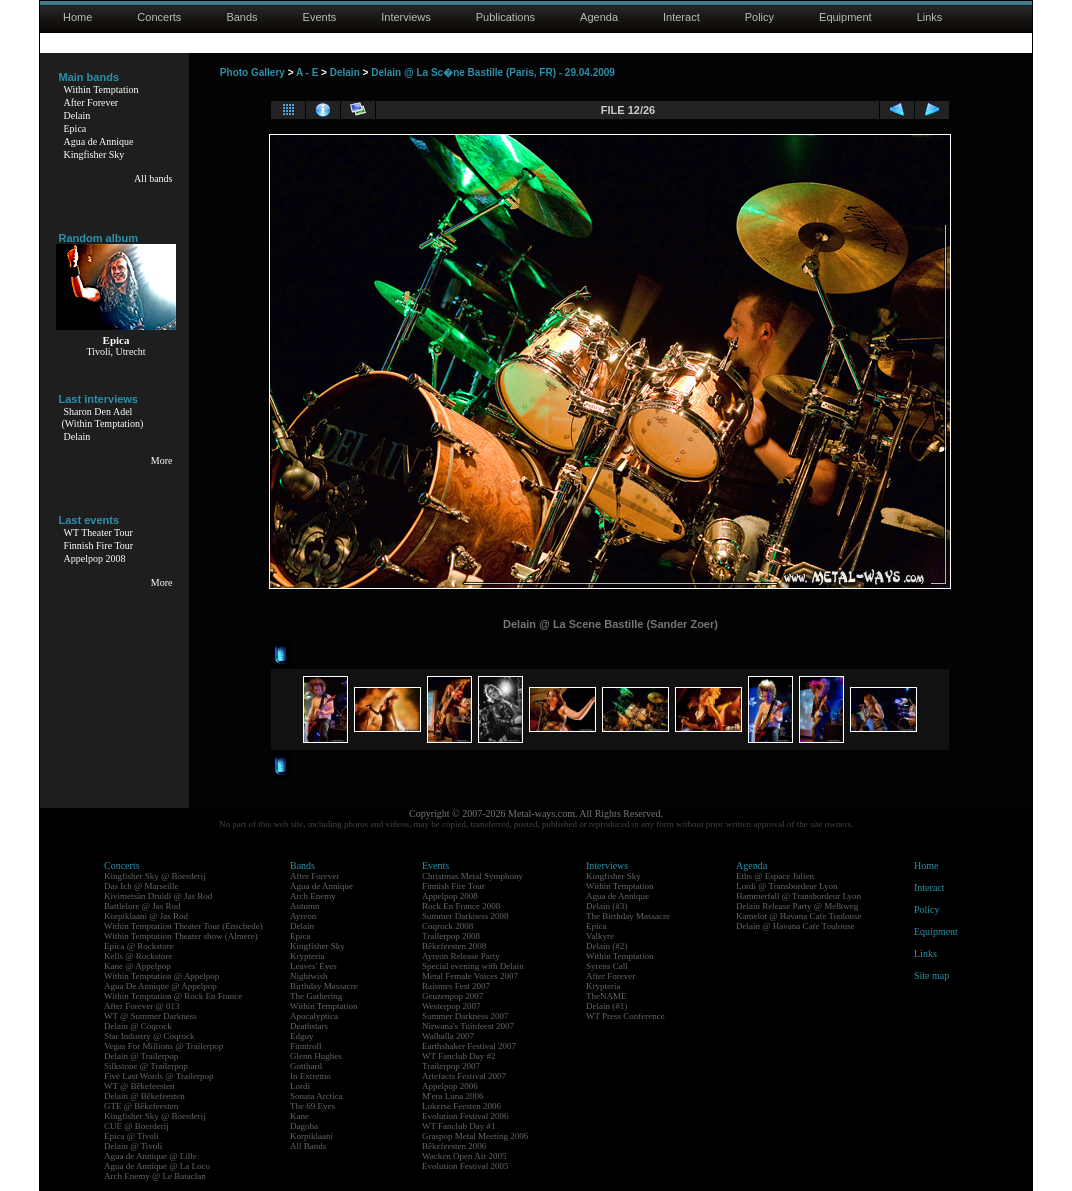 This screenshot has height=1191, width=1072. Describe the element at coordinates (183, 926) in the screenshot. I see `Within Temptation Theater Tour (Enschede)` at that location.